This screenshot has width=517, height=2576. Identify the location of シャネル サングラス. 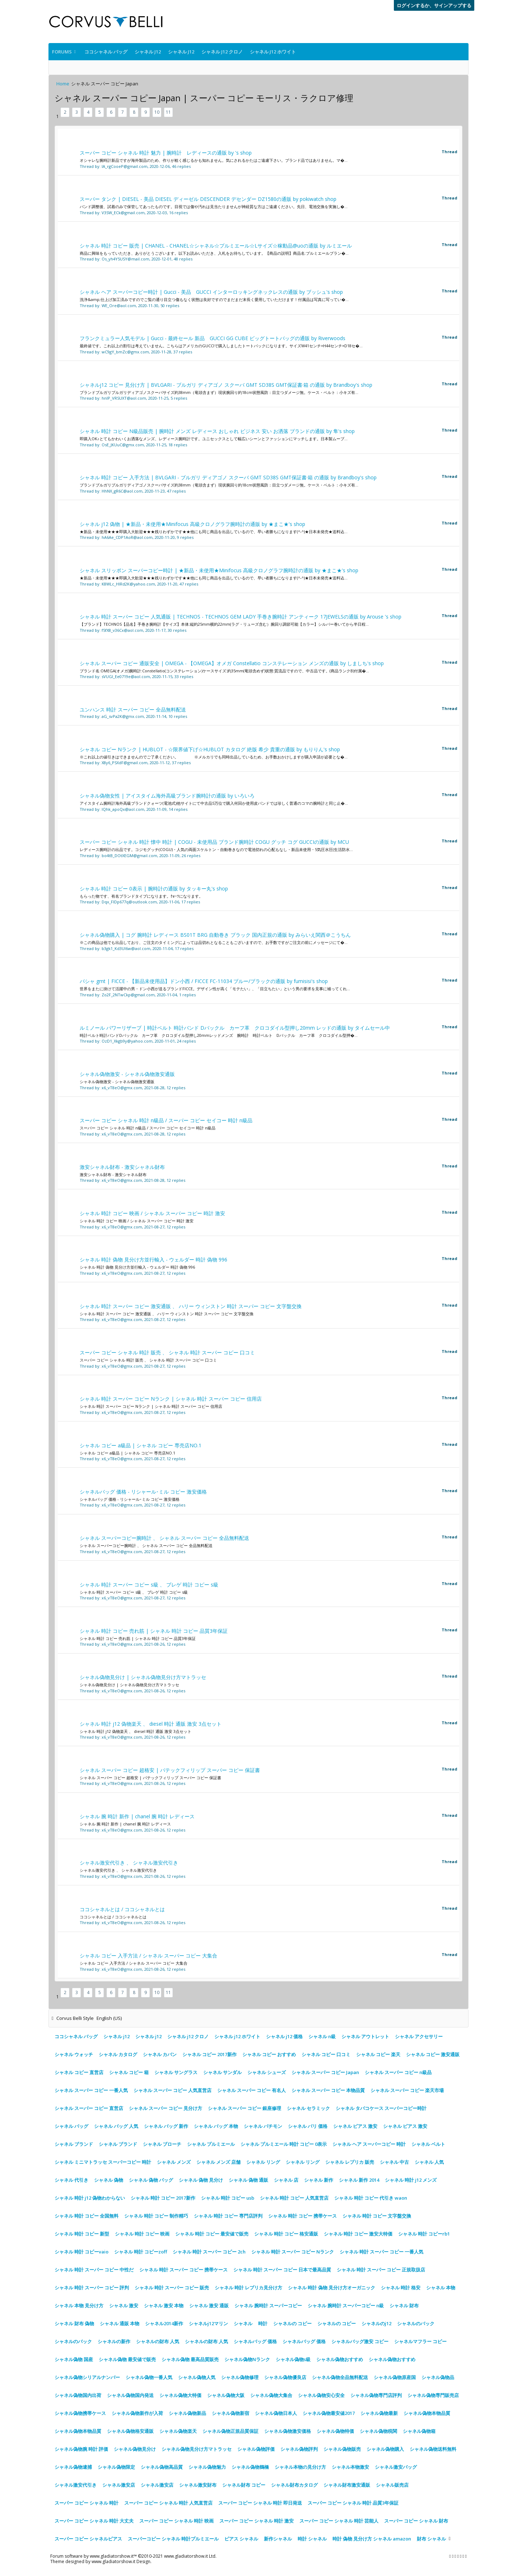
(175, 2072).